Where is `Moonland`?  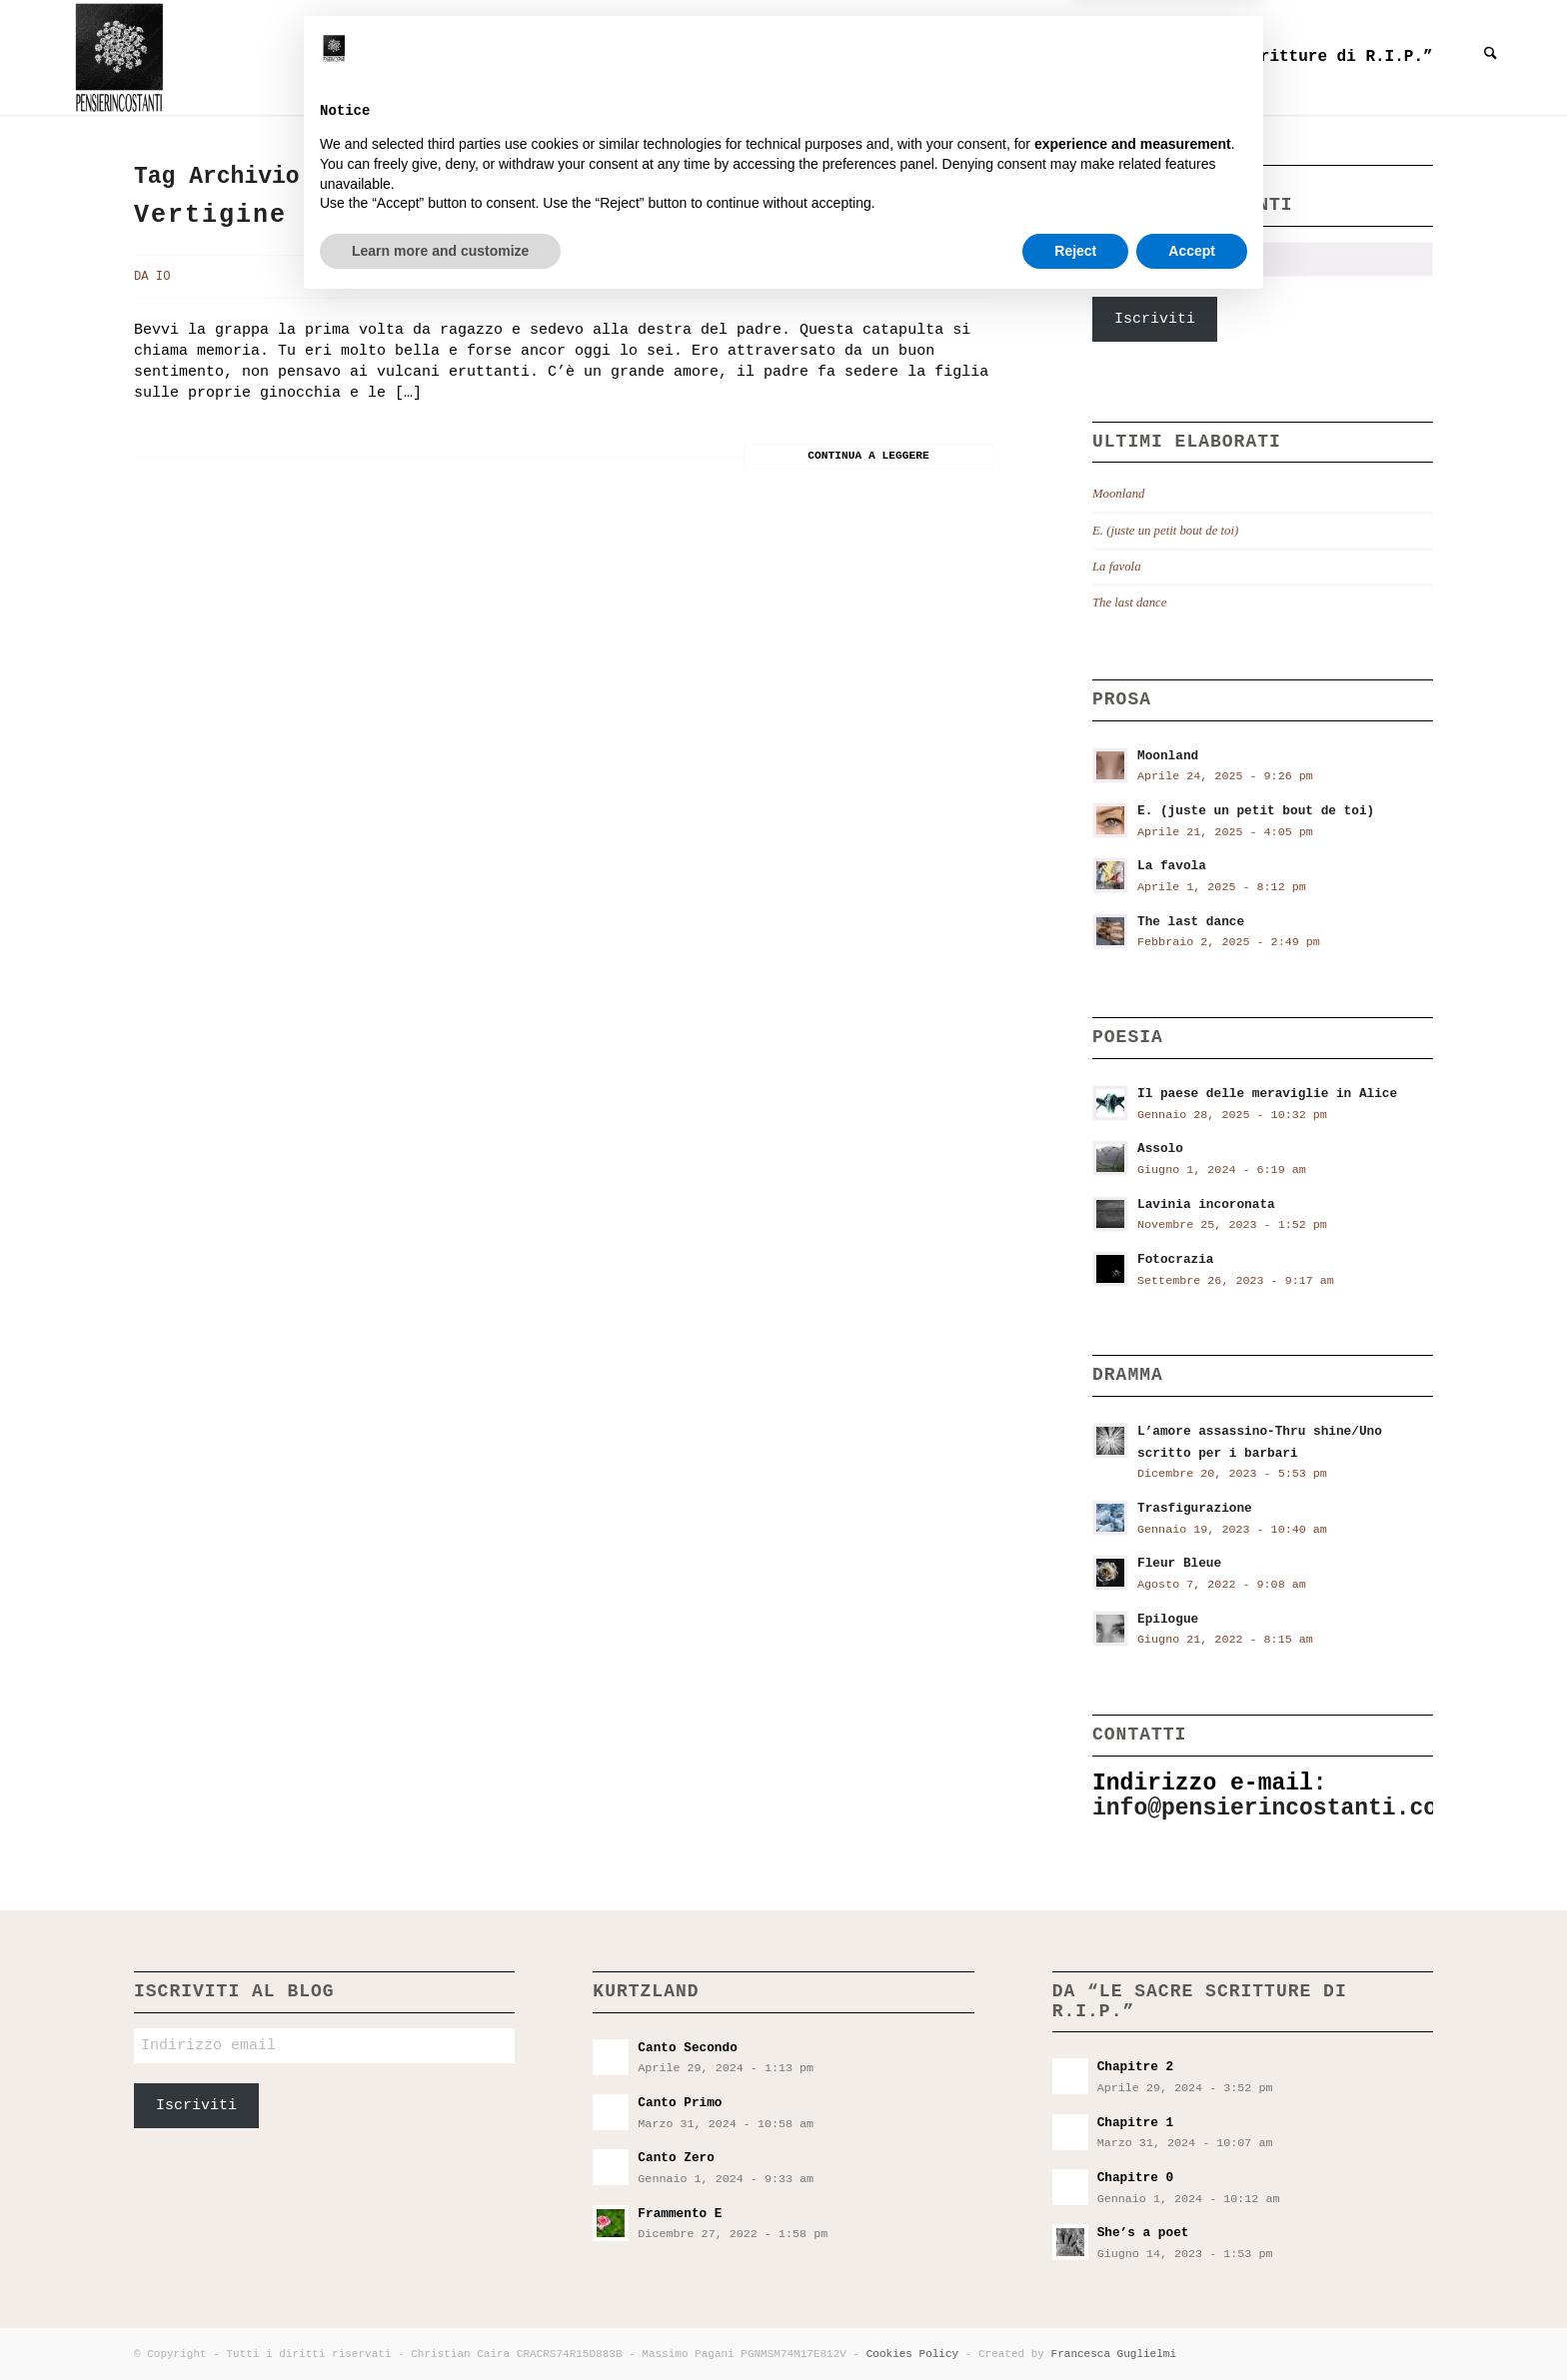 Moonland is located at coordinates (1118, 494).